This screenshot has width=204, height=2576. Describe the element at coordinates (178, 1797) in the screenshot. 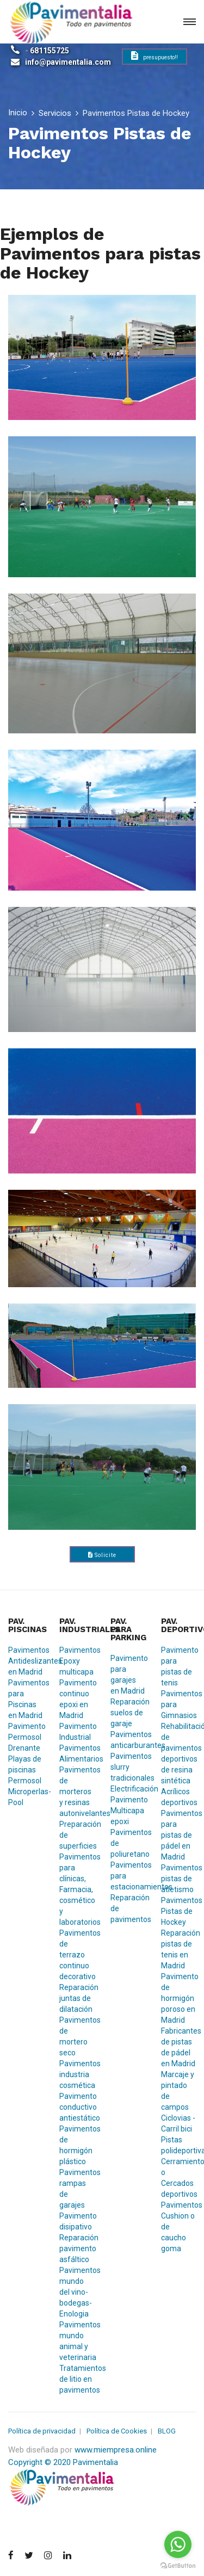

I see `Acrílicos deportivos` at that location.